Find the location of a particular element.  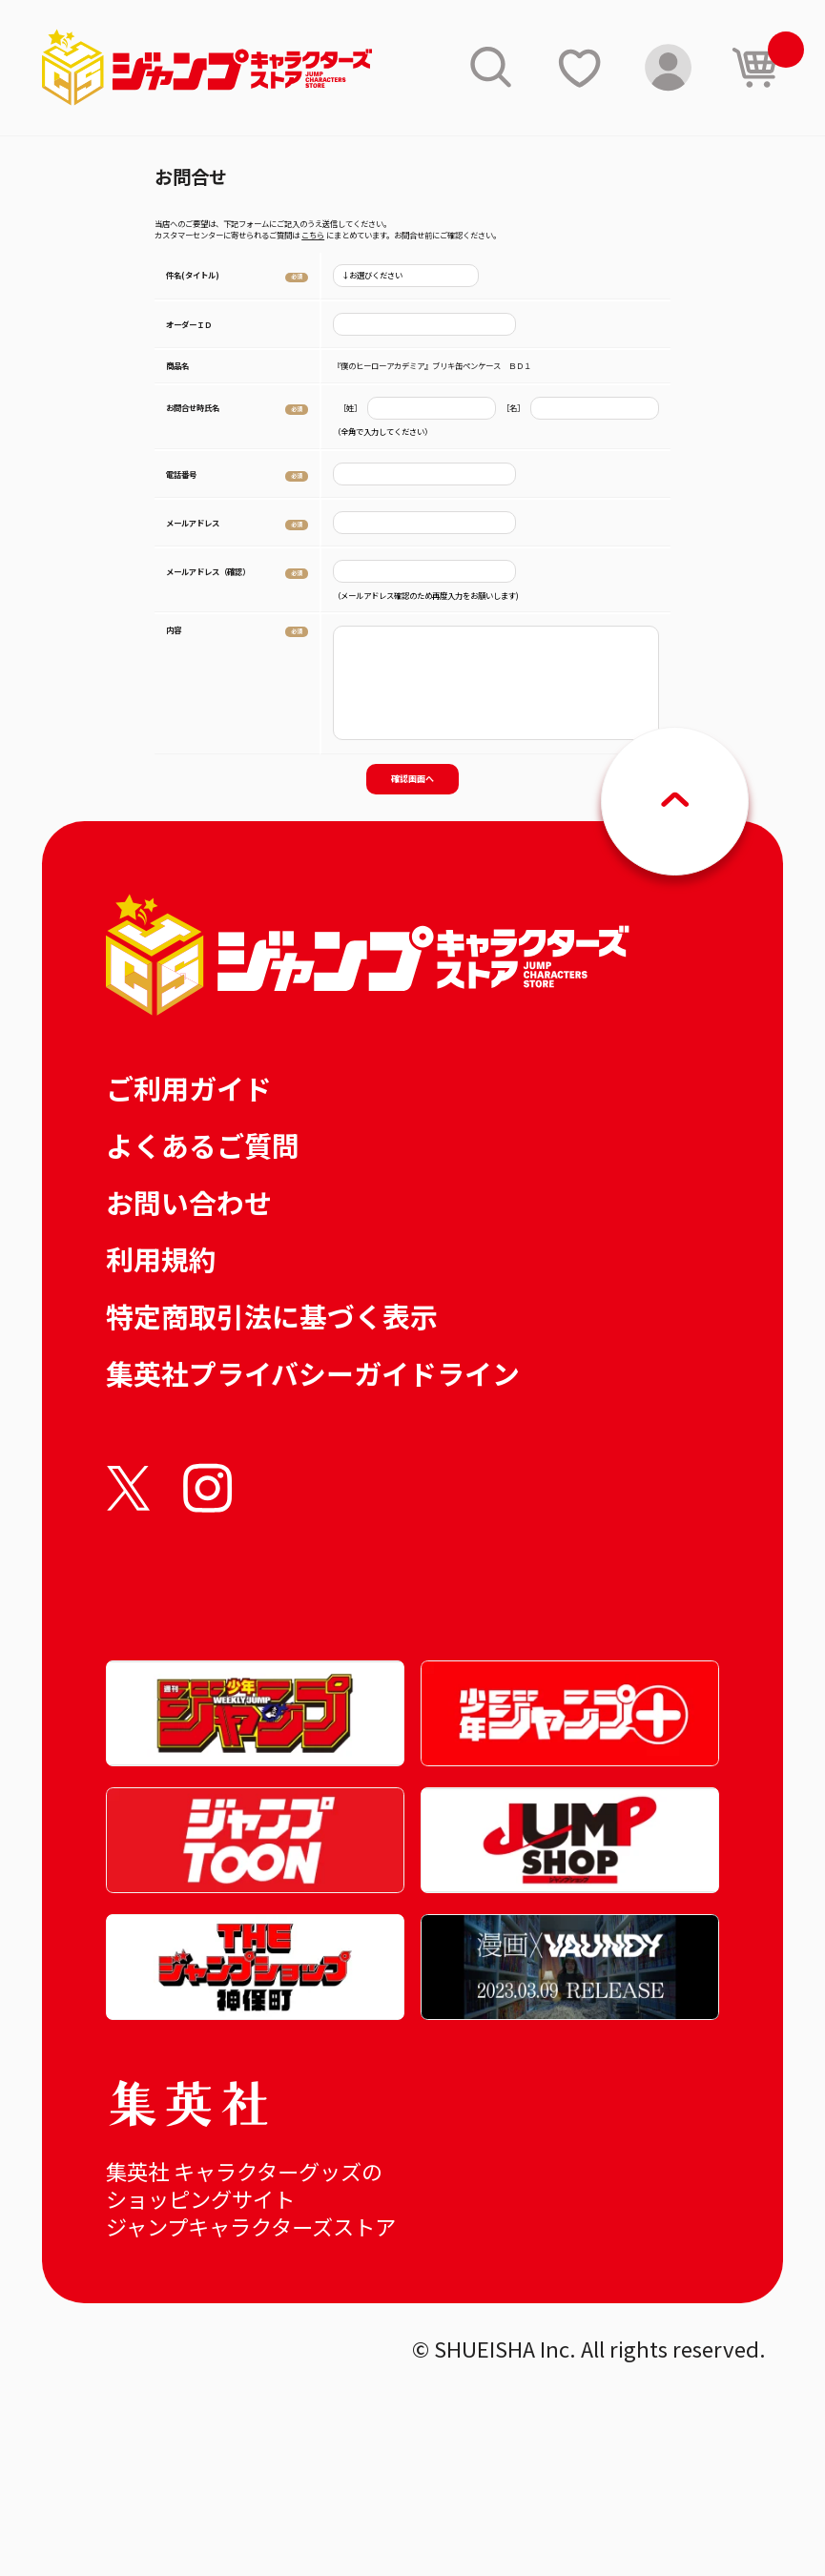

件名(タイトル) is located at coordinates (192, 274).